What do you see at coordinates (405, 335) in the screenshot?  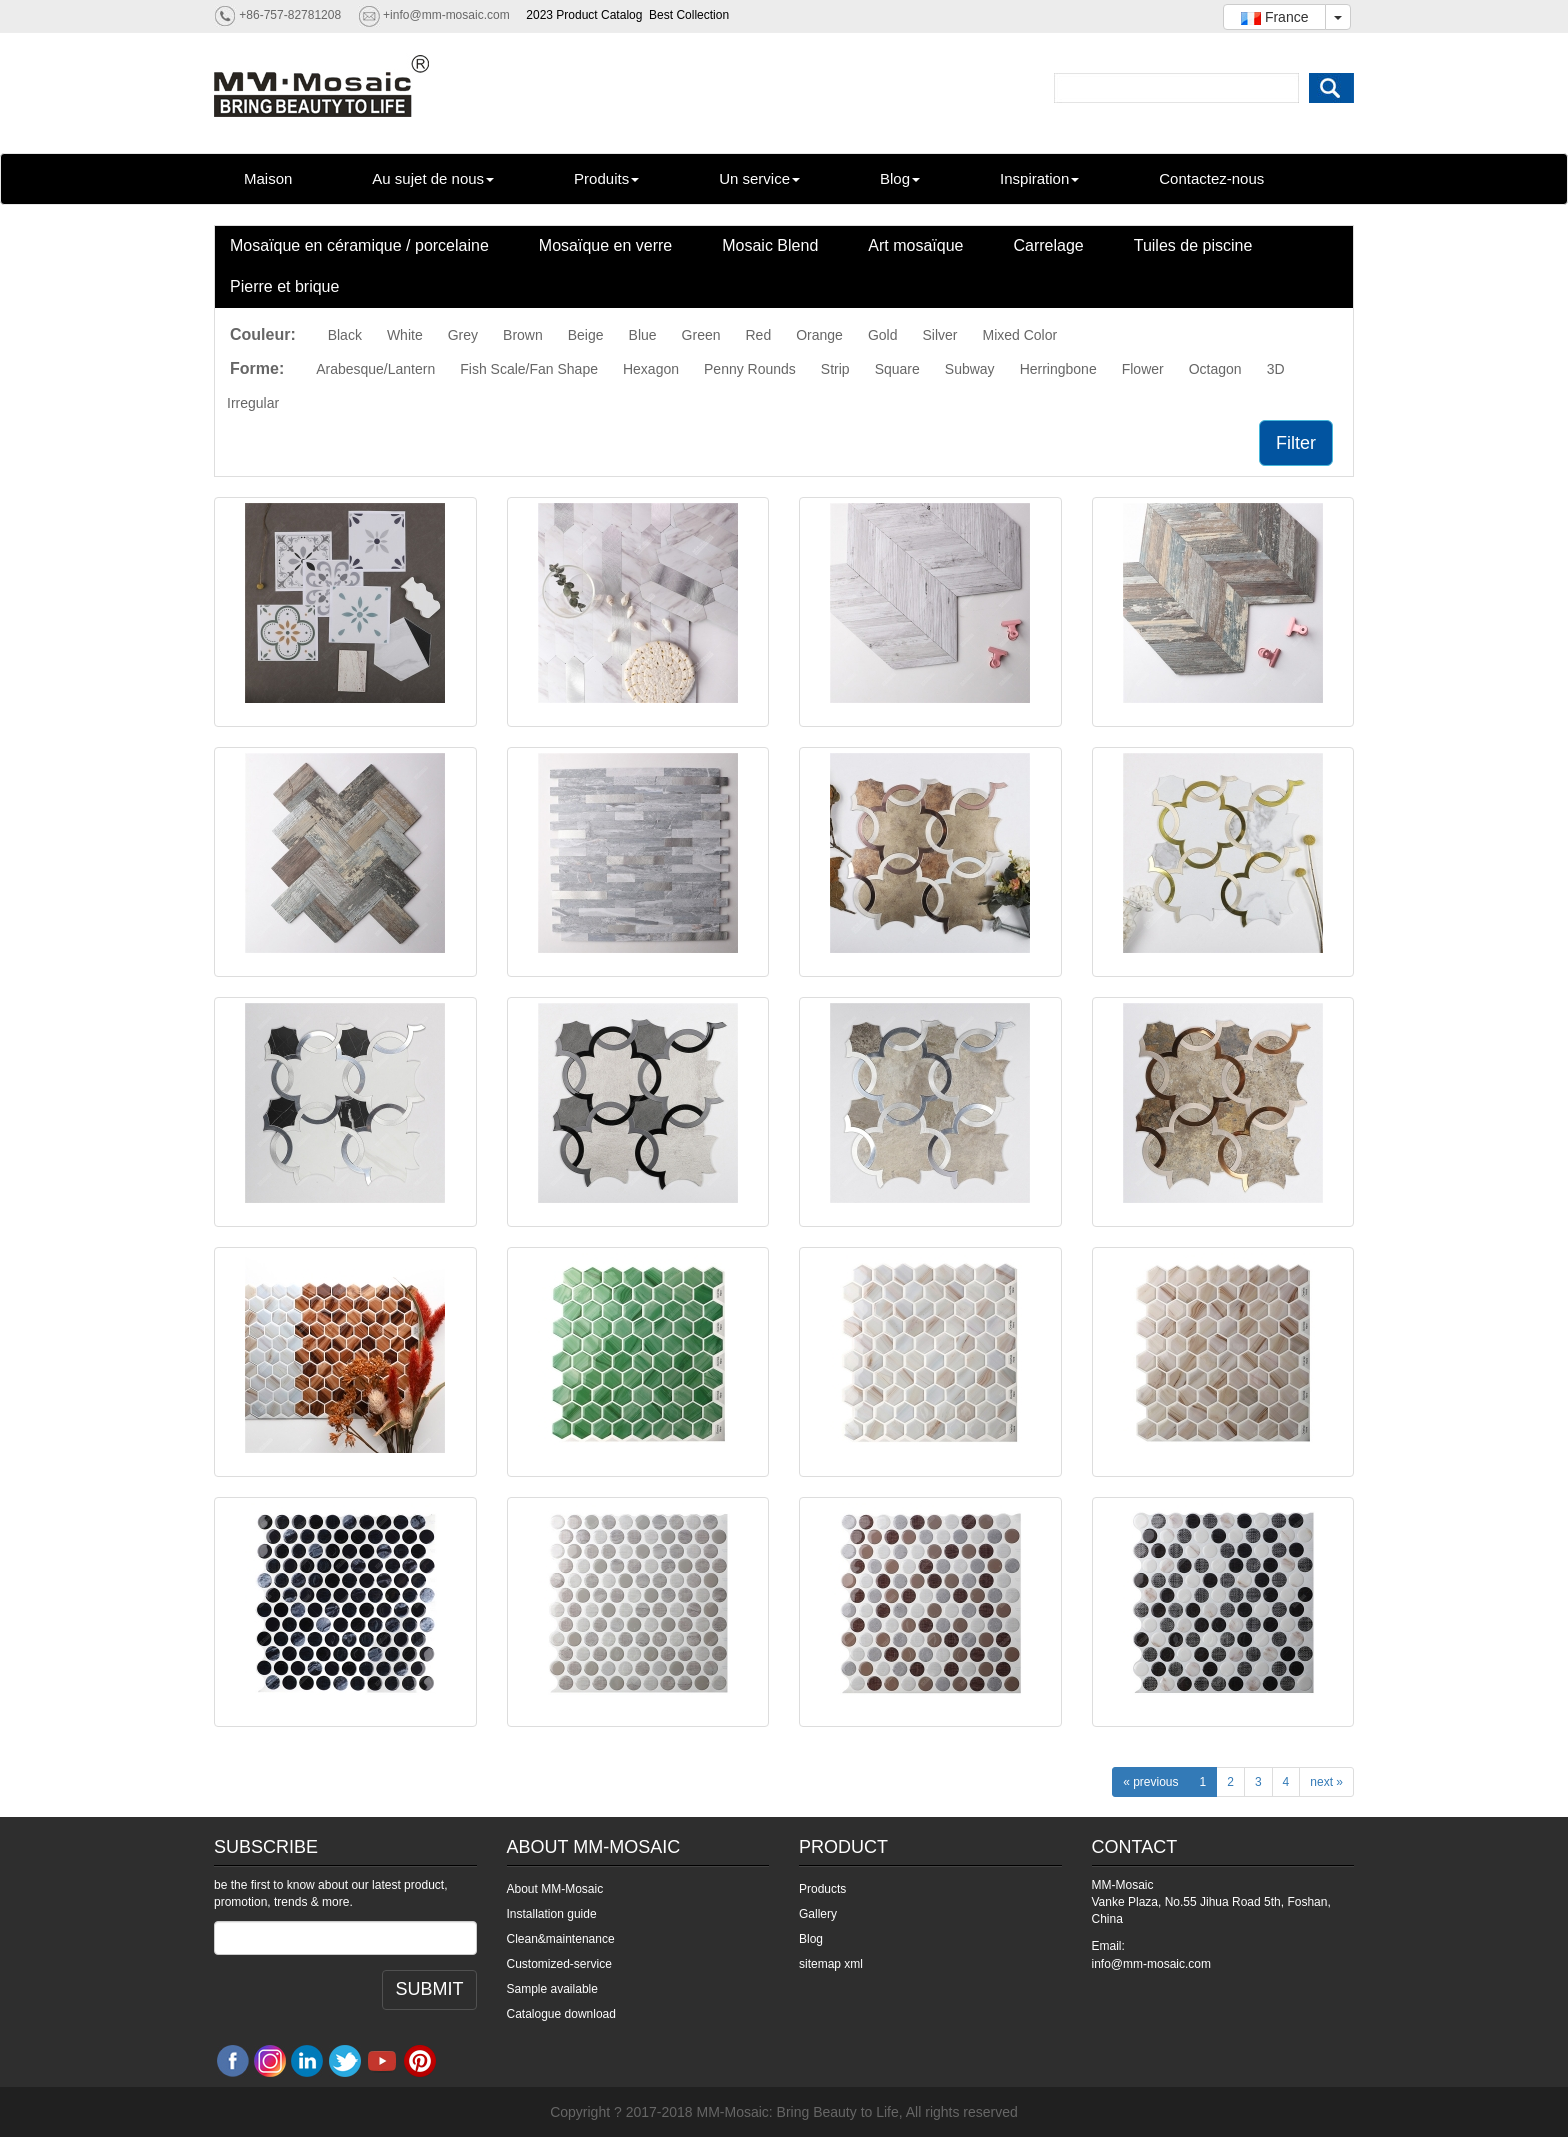 I see `White` at bounding box center [405, 335].